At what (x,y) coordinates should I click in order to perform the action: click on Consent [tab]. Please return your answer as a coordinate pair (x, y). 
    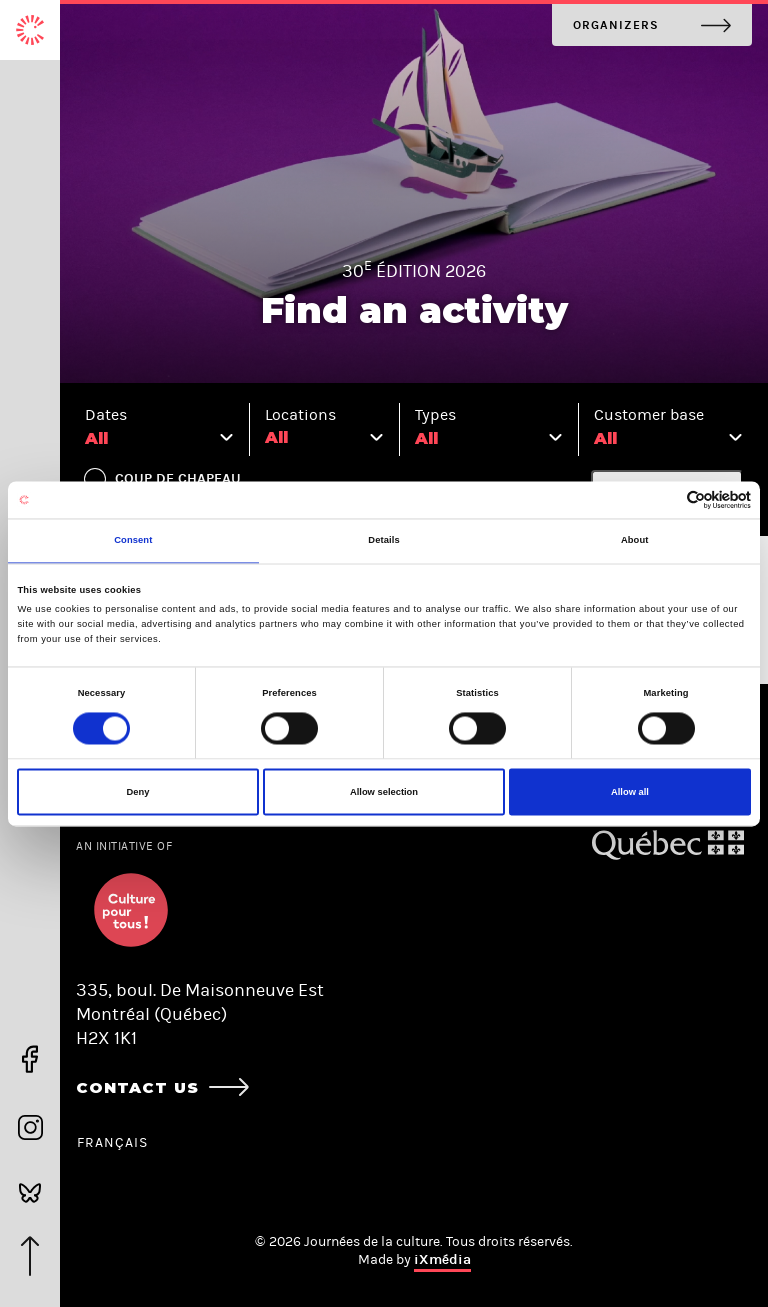
    Looking at the image, I should click on (133, 541).